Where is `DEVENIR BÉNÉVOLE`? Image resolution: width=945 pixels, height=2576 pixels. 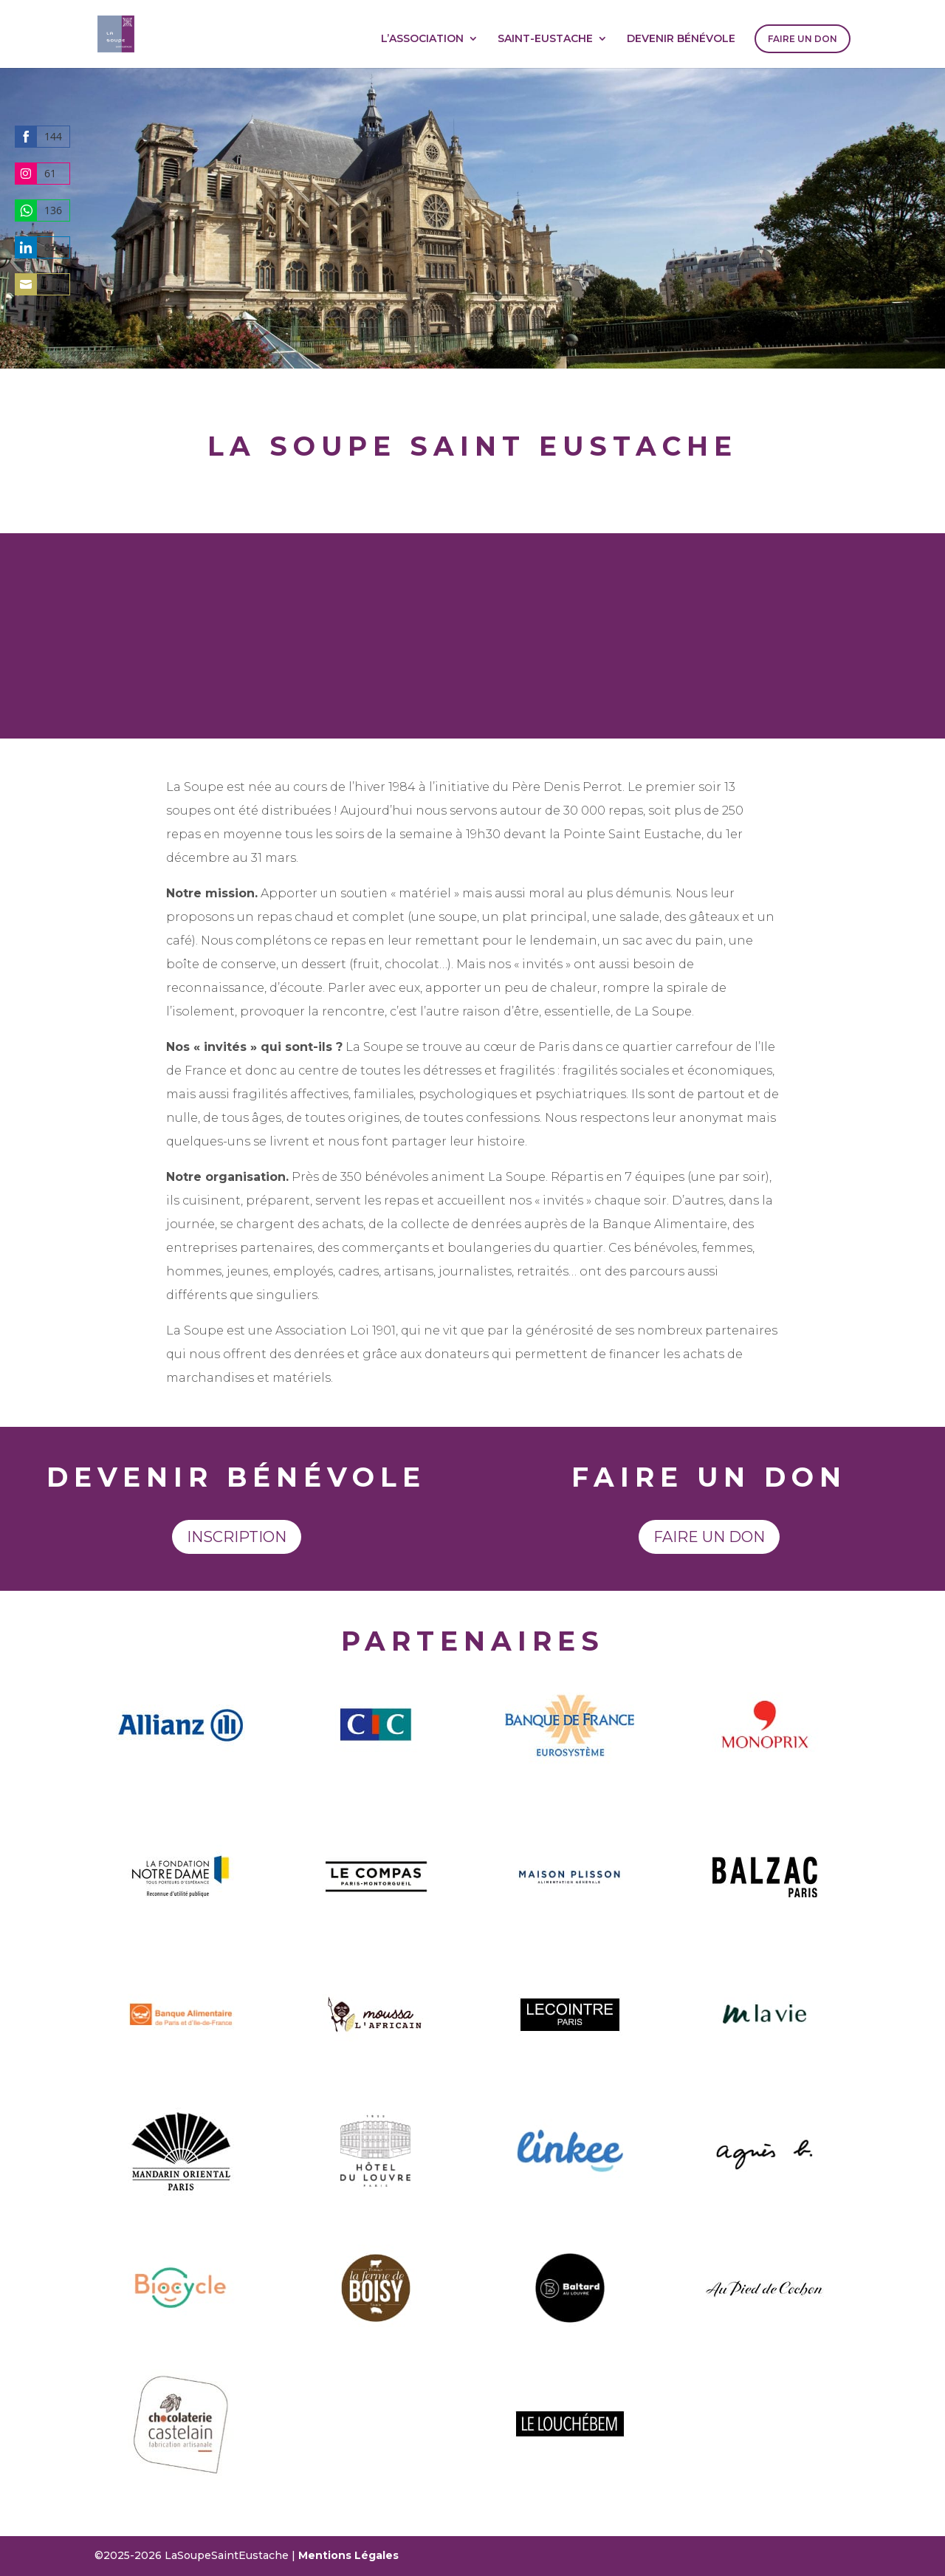
DEVENIR BÉNÉVOLE is located at coordinates (681, 39).